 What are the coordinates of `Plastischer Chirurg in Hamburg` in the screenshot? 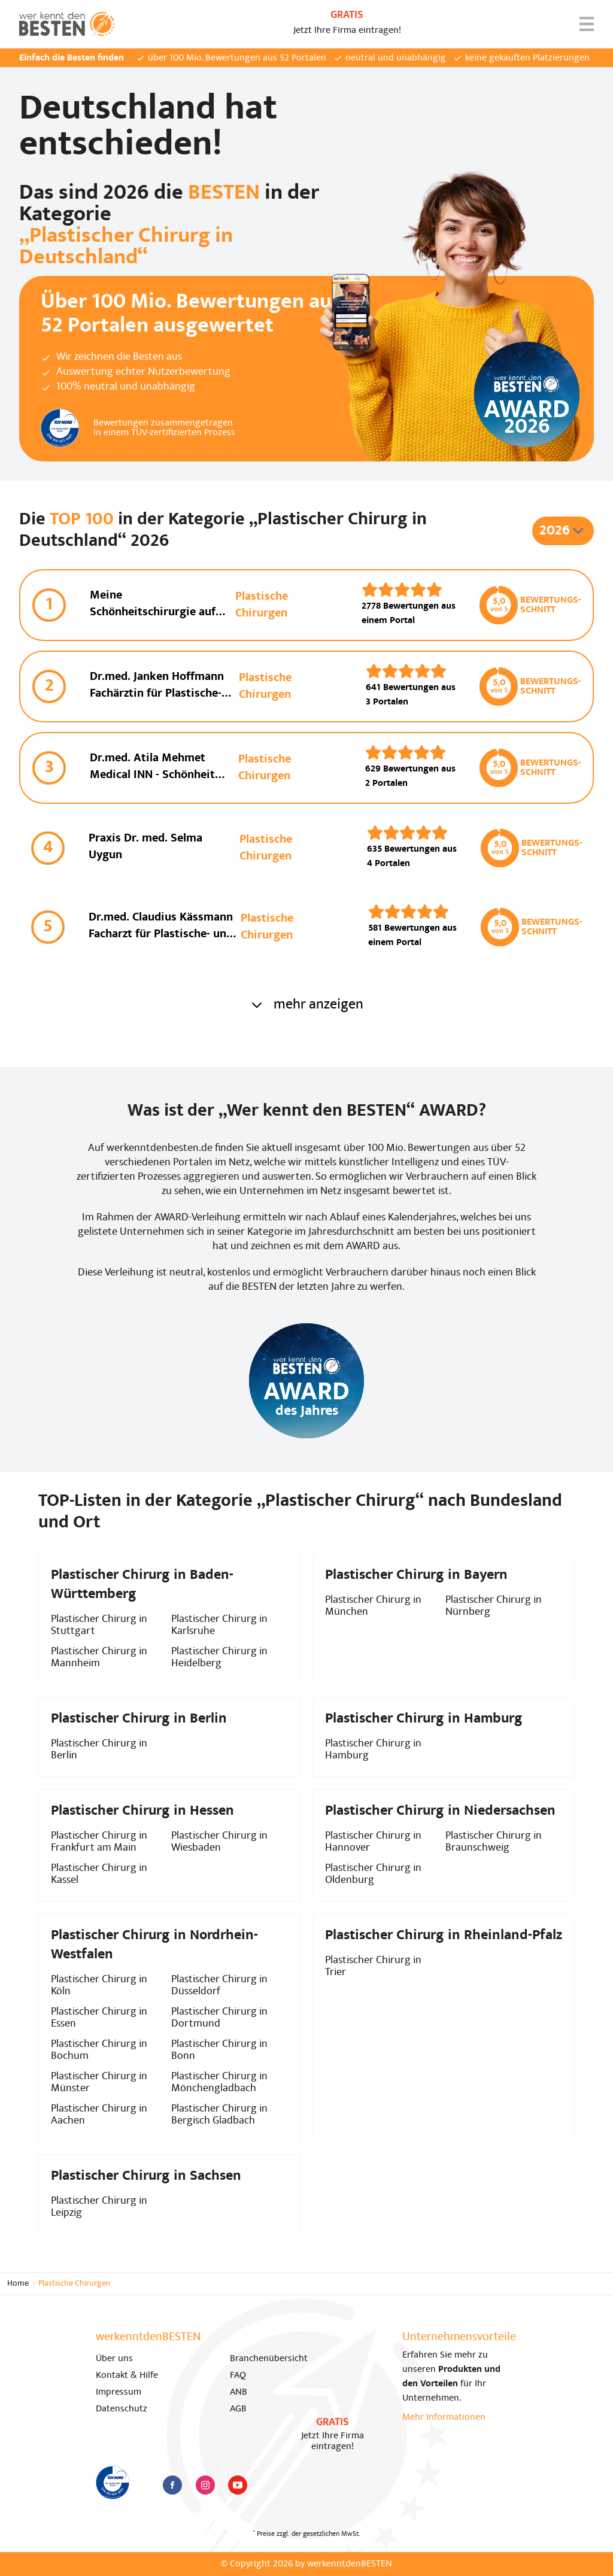 It's located at (373, 1749).